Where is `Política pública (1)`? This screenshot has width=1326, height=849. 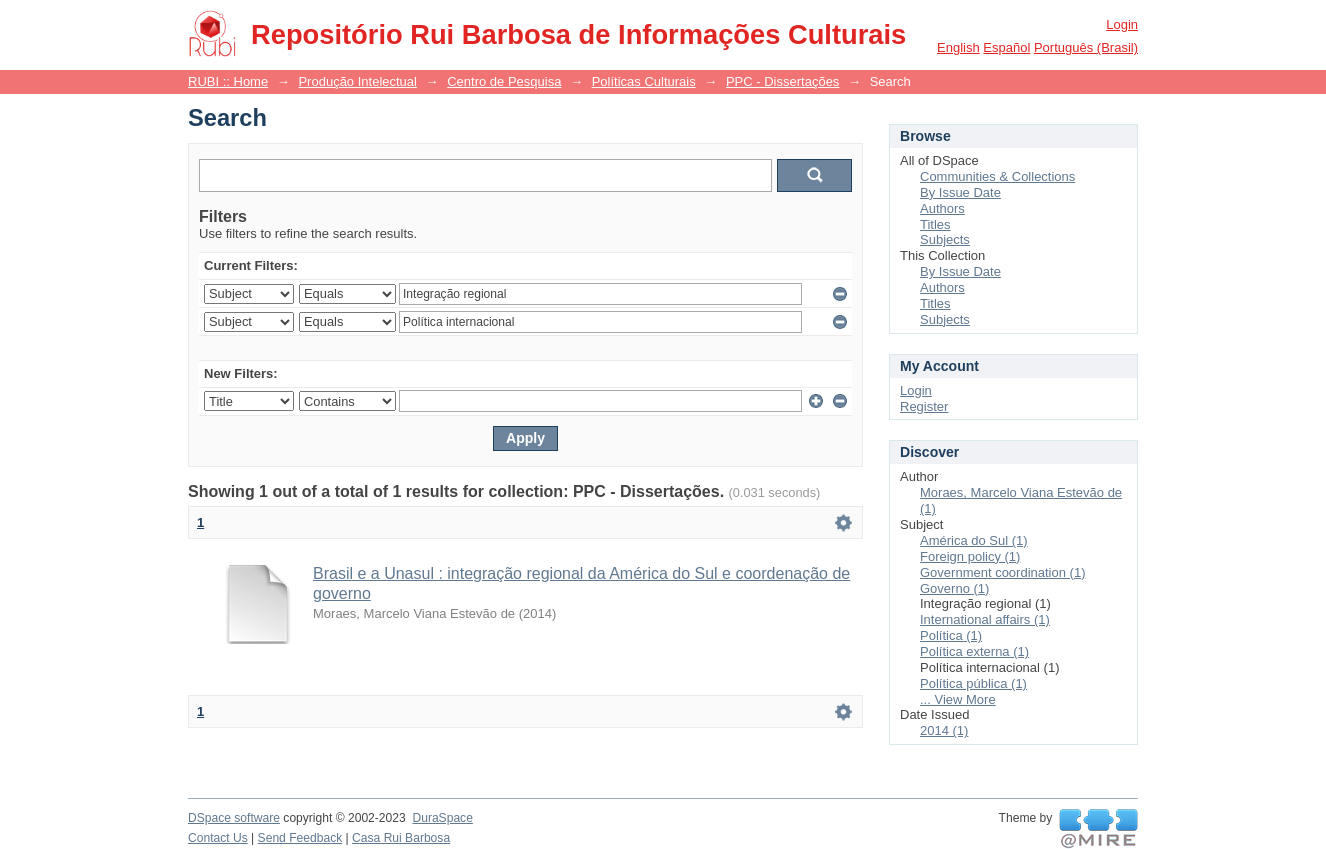
Política pública (1) is located at coordinates (973, 683).